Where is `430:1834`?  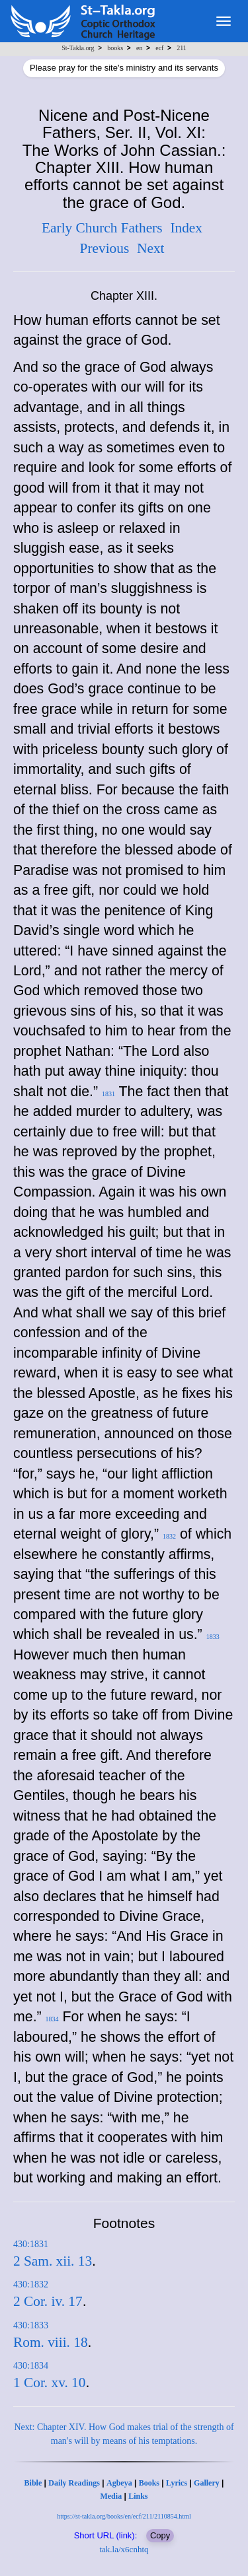
430:1834 is located at coordinates (30, 2366).